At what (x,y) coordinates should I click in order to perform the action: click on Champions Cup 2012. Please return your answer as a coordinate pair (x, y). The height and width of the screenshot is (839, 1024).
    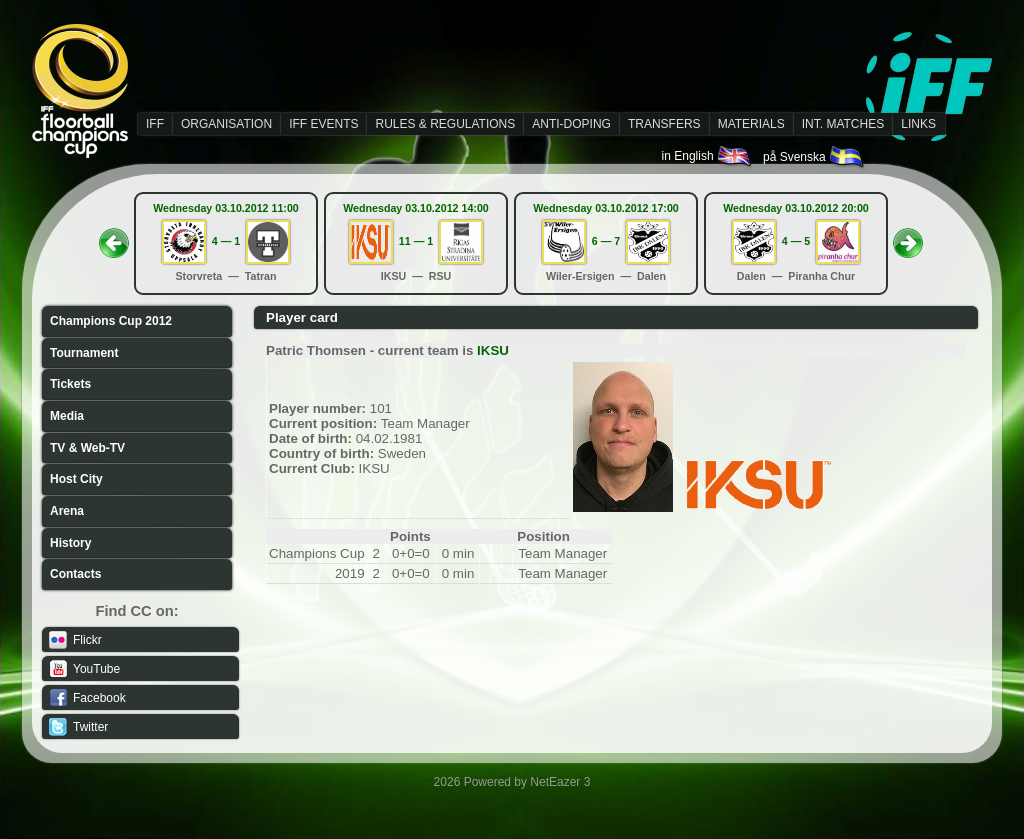
    Looking at the image, I should click on (111, 321).